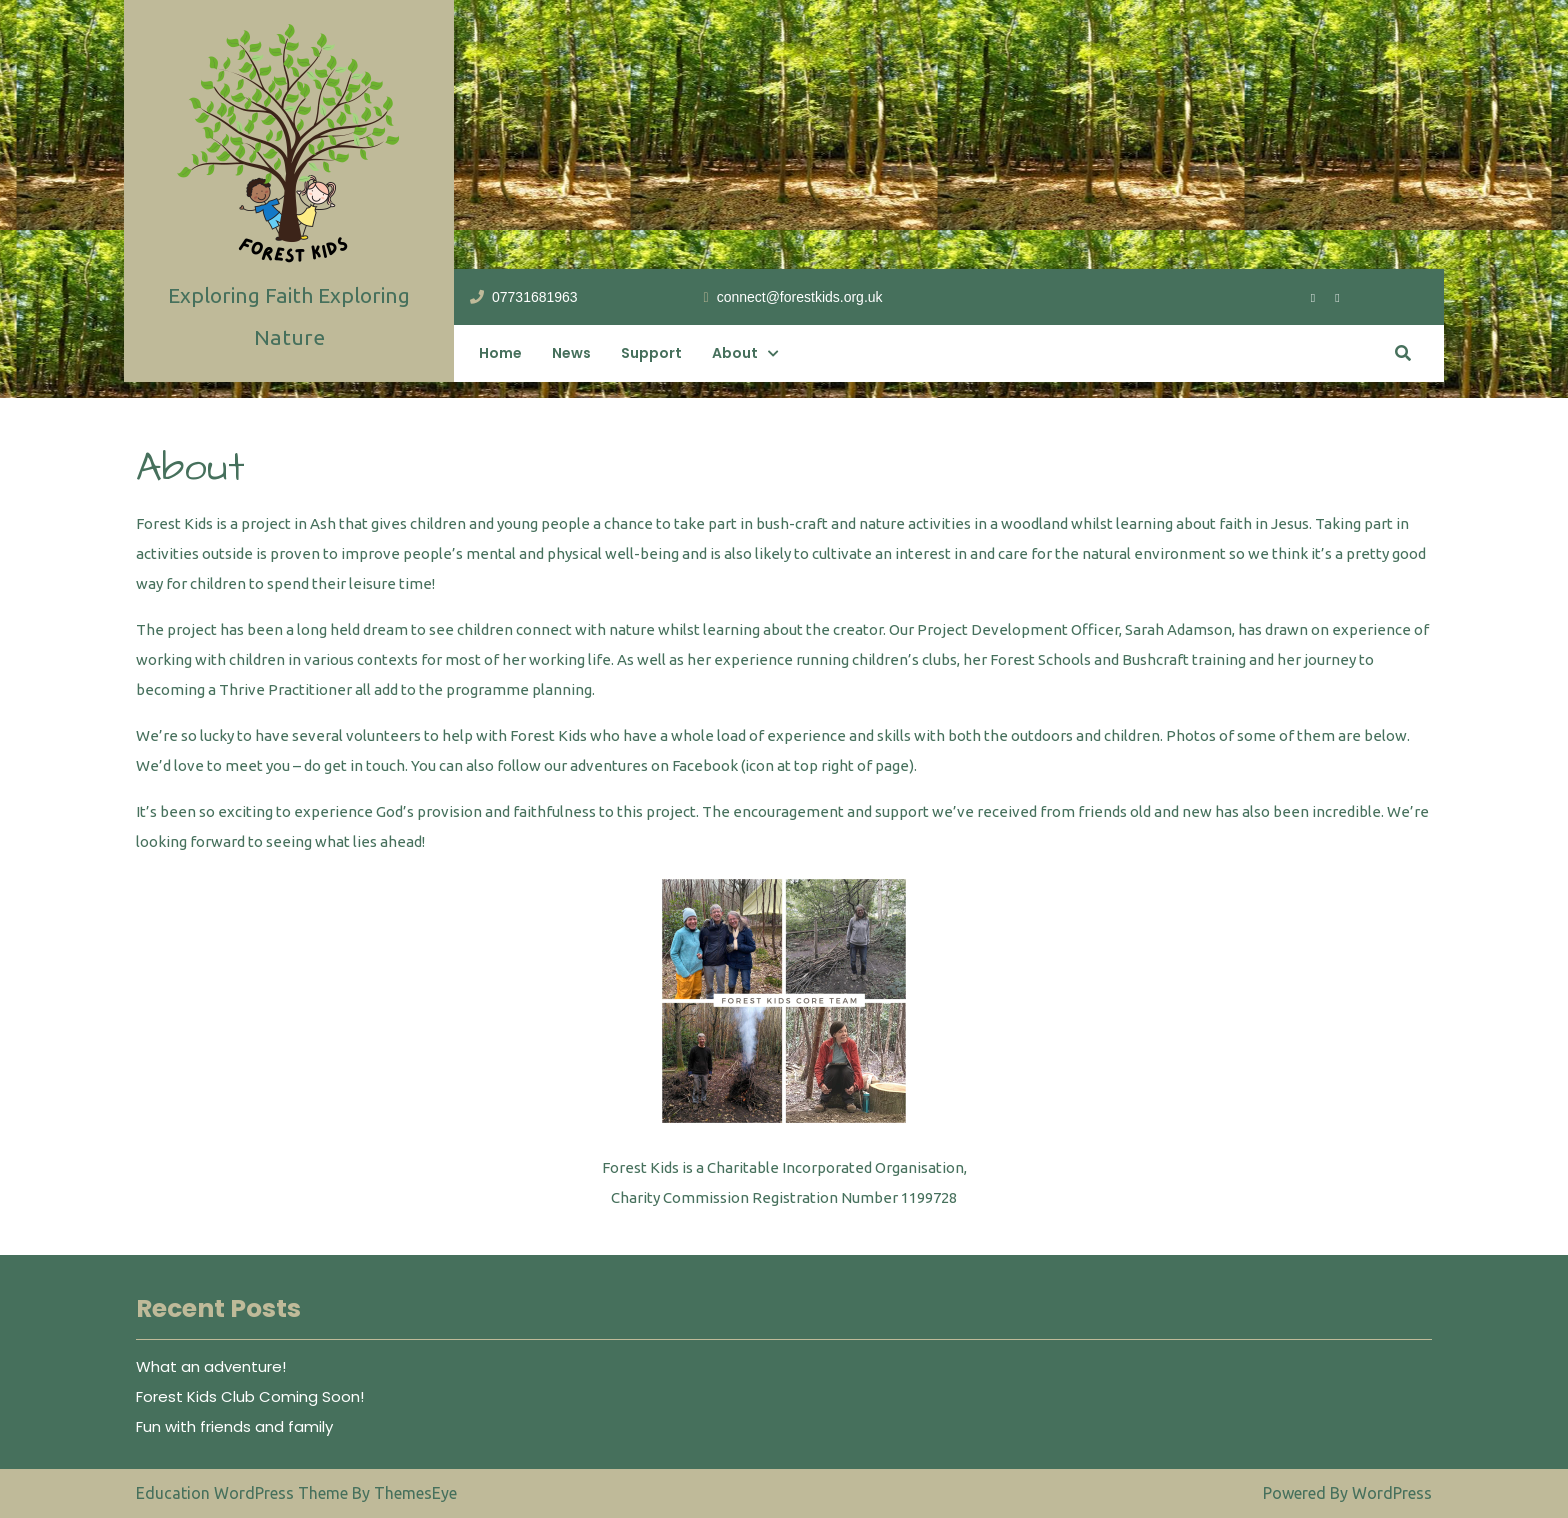 This screenshot has height=1518, width=1568. Describe the element at coordinates (500, 353) in the screenshot. I see `Home` at that location.